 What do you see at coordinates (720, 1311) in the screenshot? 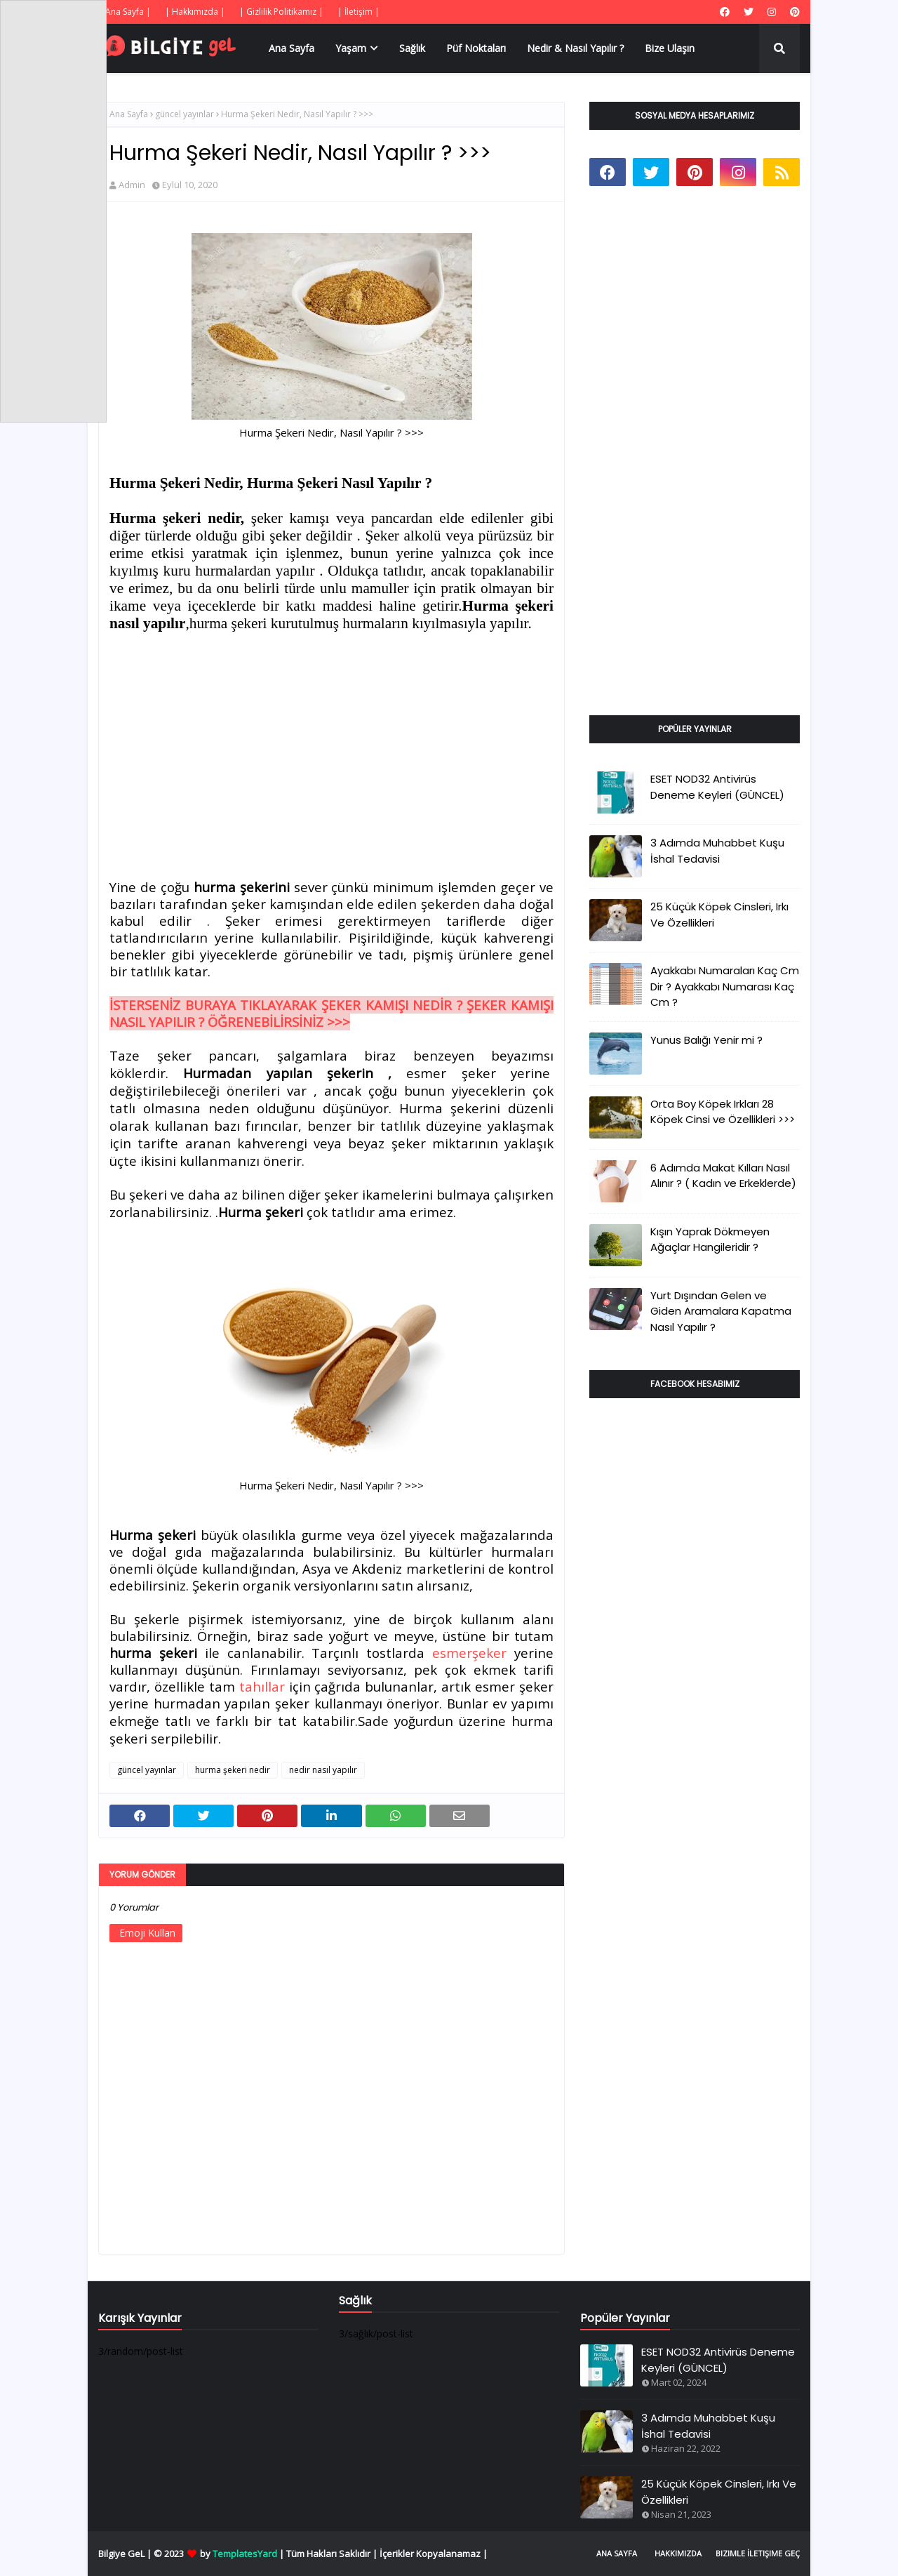
I see `Yurt Dışından Gelen ve Giden Aramalara Kapatma Nasıl Yapılır ?` at bounding box center [720, 1311].